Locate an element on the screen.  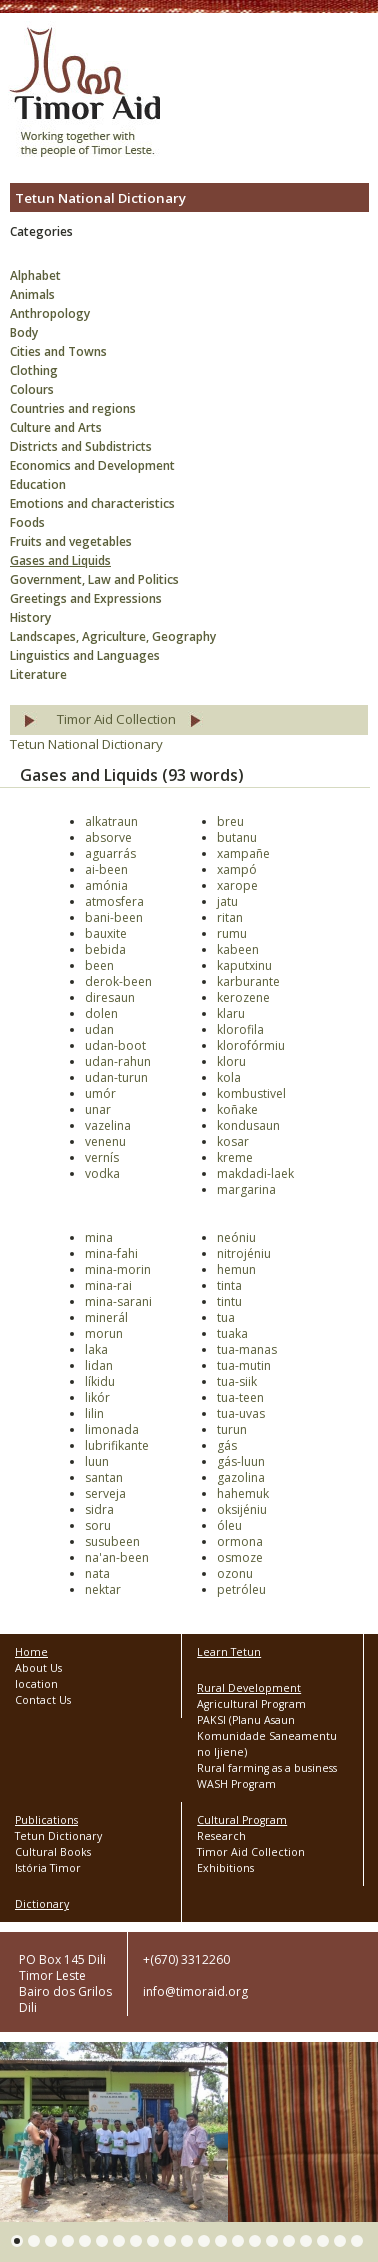
margarina is located at coordinates (246, 1189).